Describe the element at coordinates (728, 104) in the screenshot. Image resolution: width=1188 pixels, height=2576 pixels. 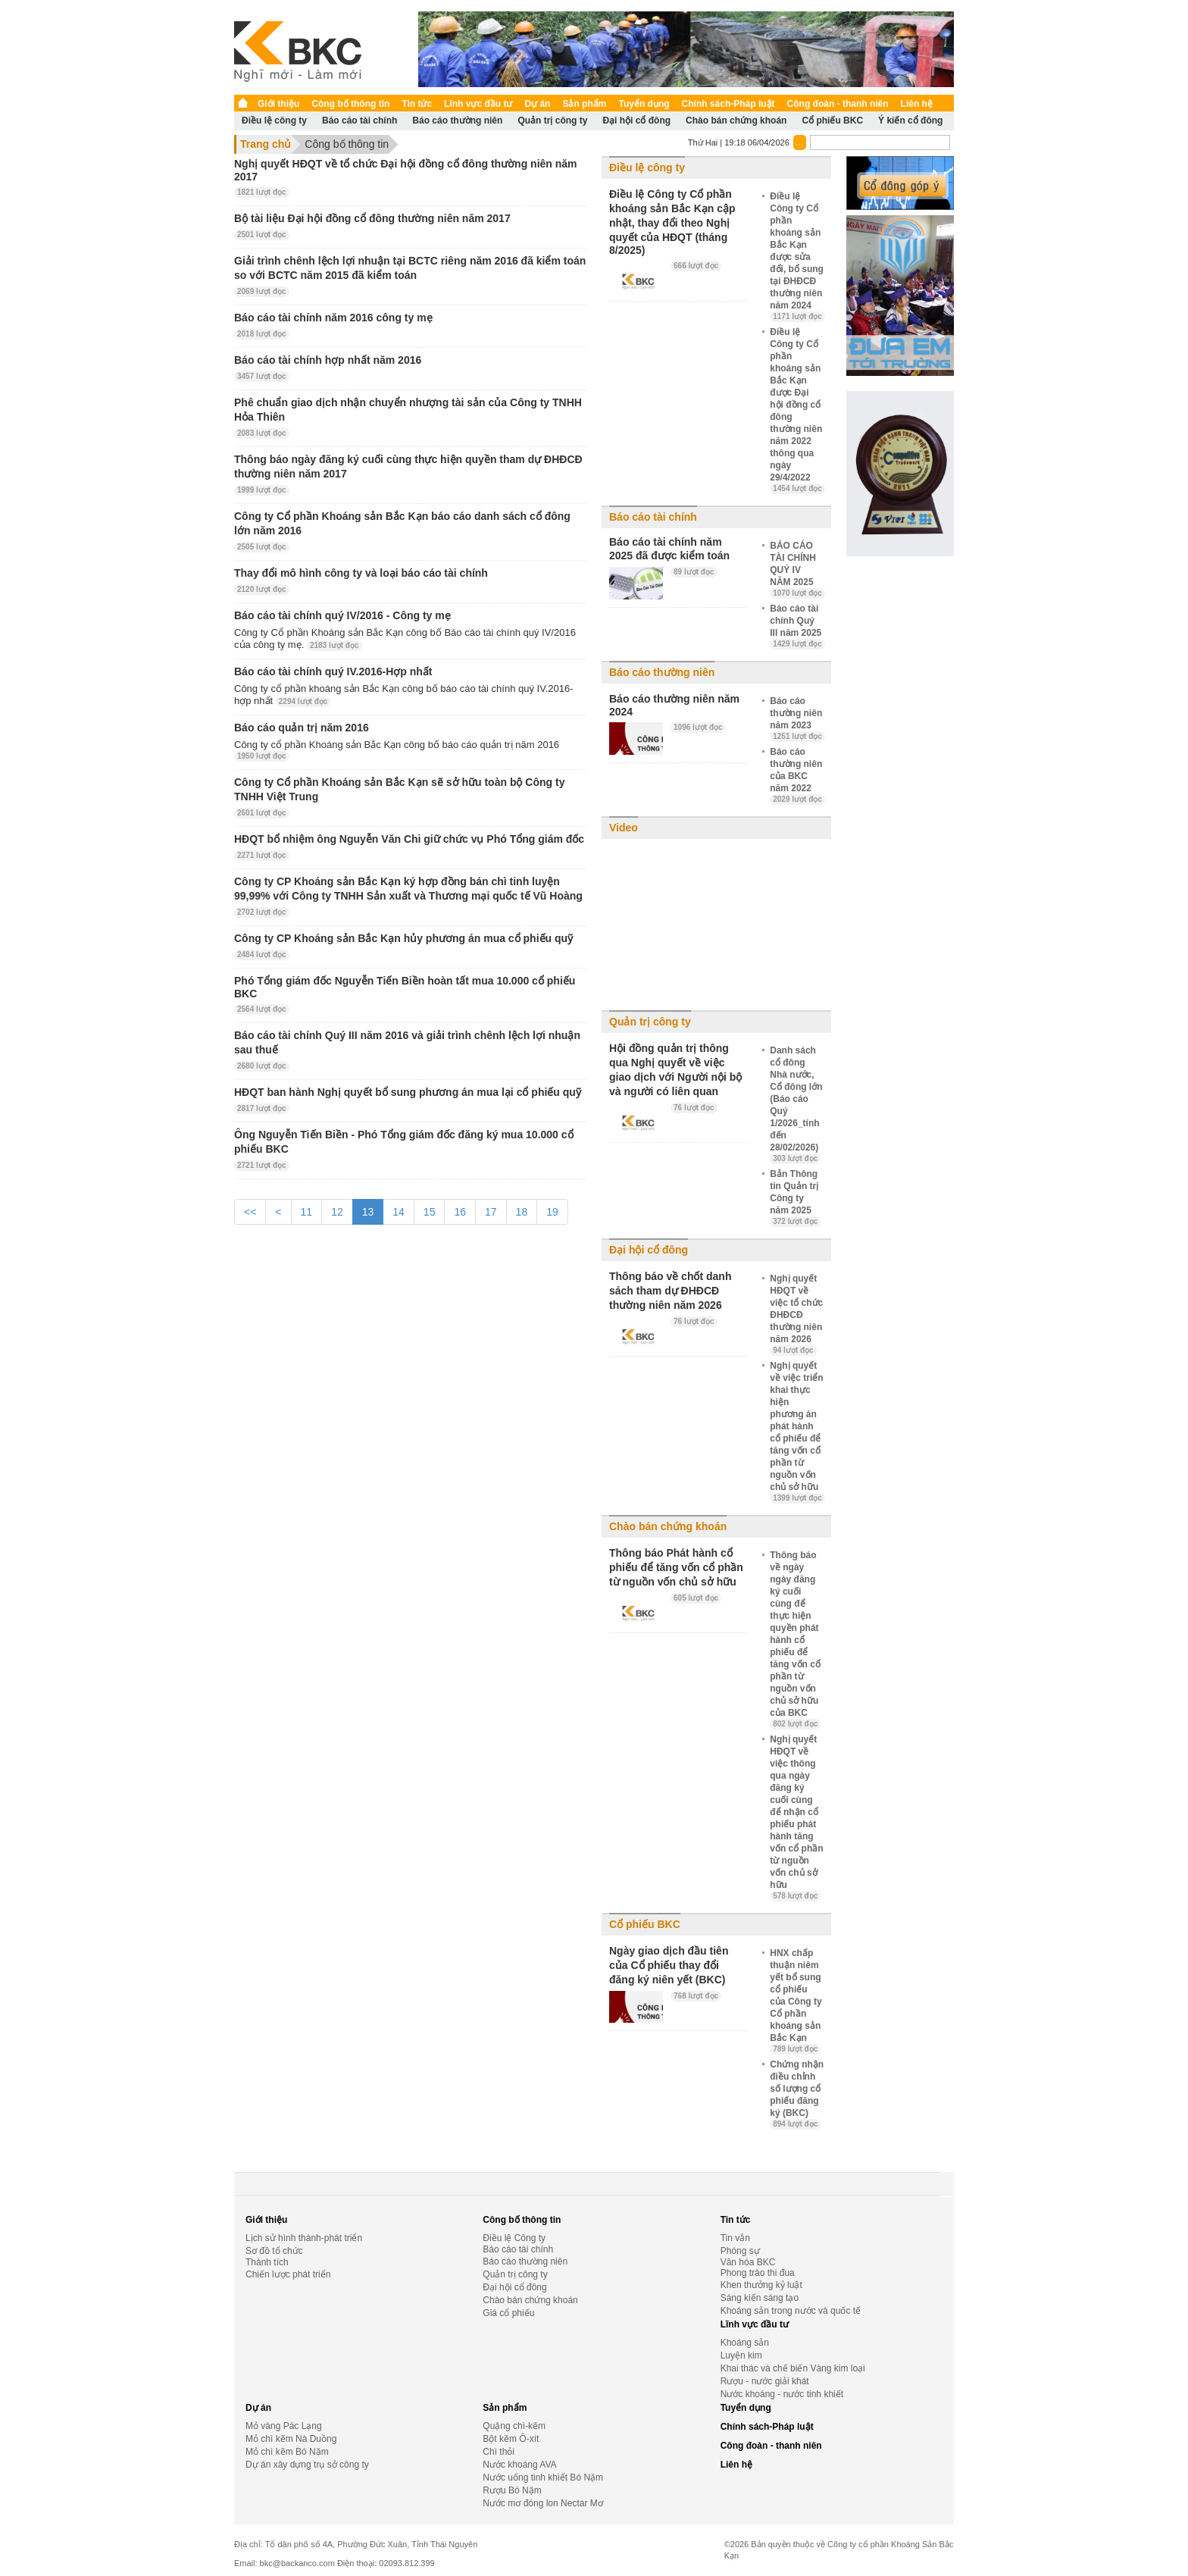
I see `Chính sách-Pháp luật` at that location.